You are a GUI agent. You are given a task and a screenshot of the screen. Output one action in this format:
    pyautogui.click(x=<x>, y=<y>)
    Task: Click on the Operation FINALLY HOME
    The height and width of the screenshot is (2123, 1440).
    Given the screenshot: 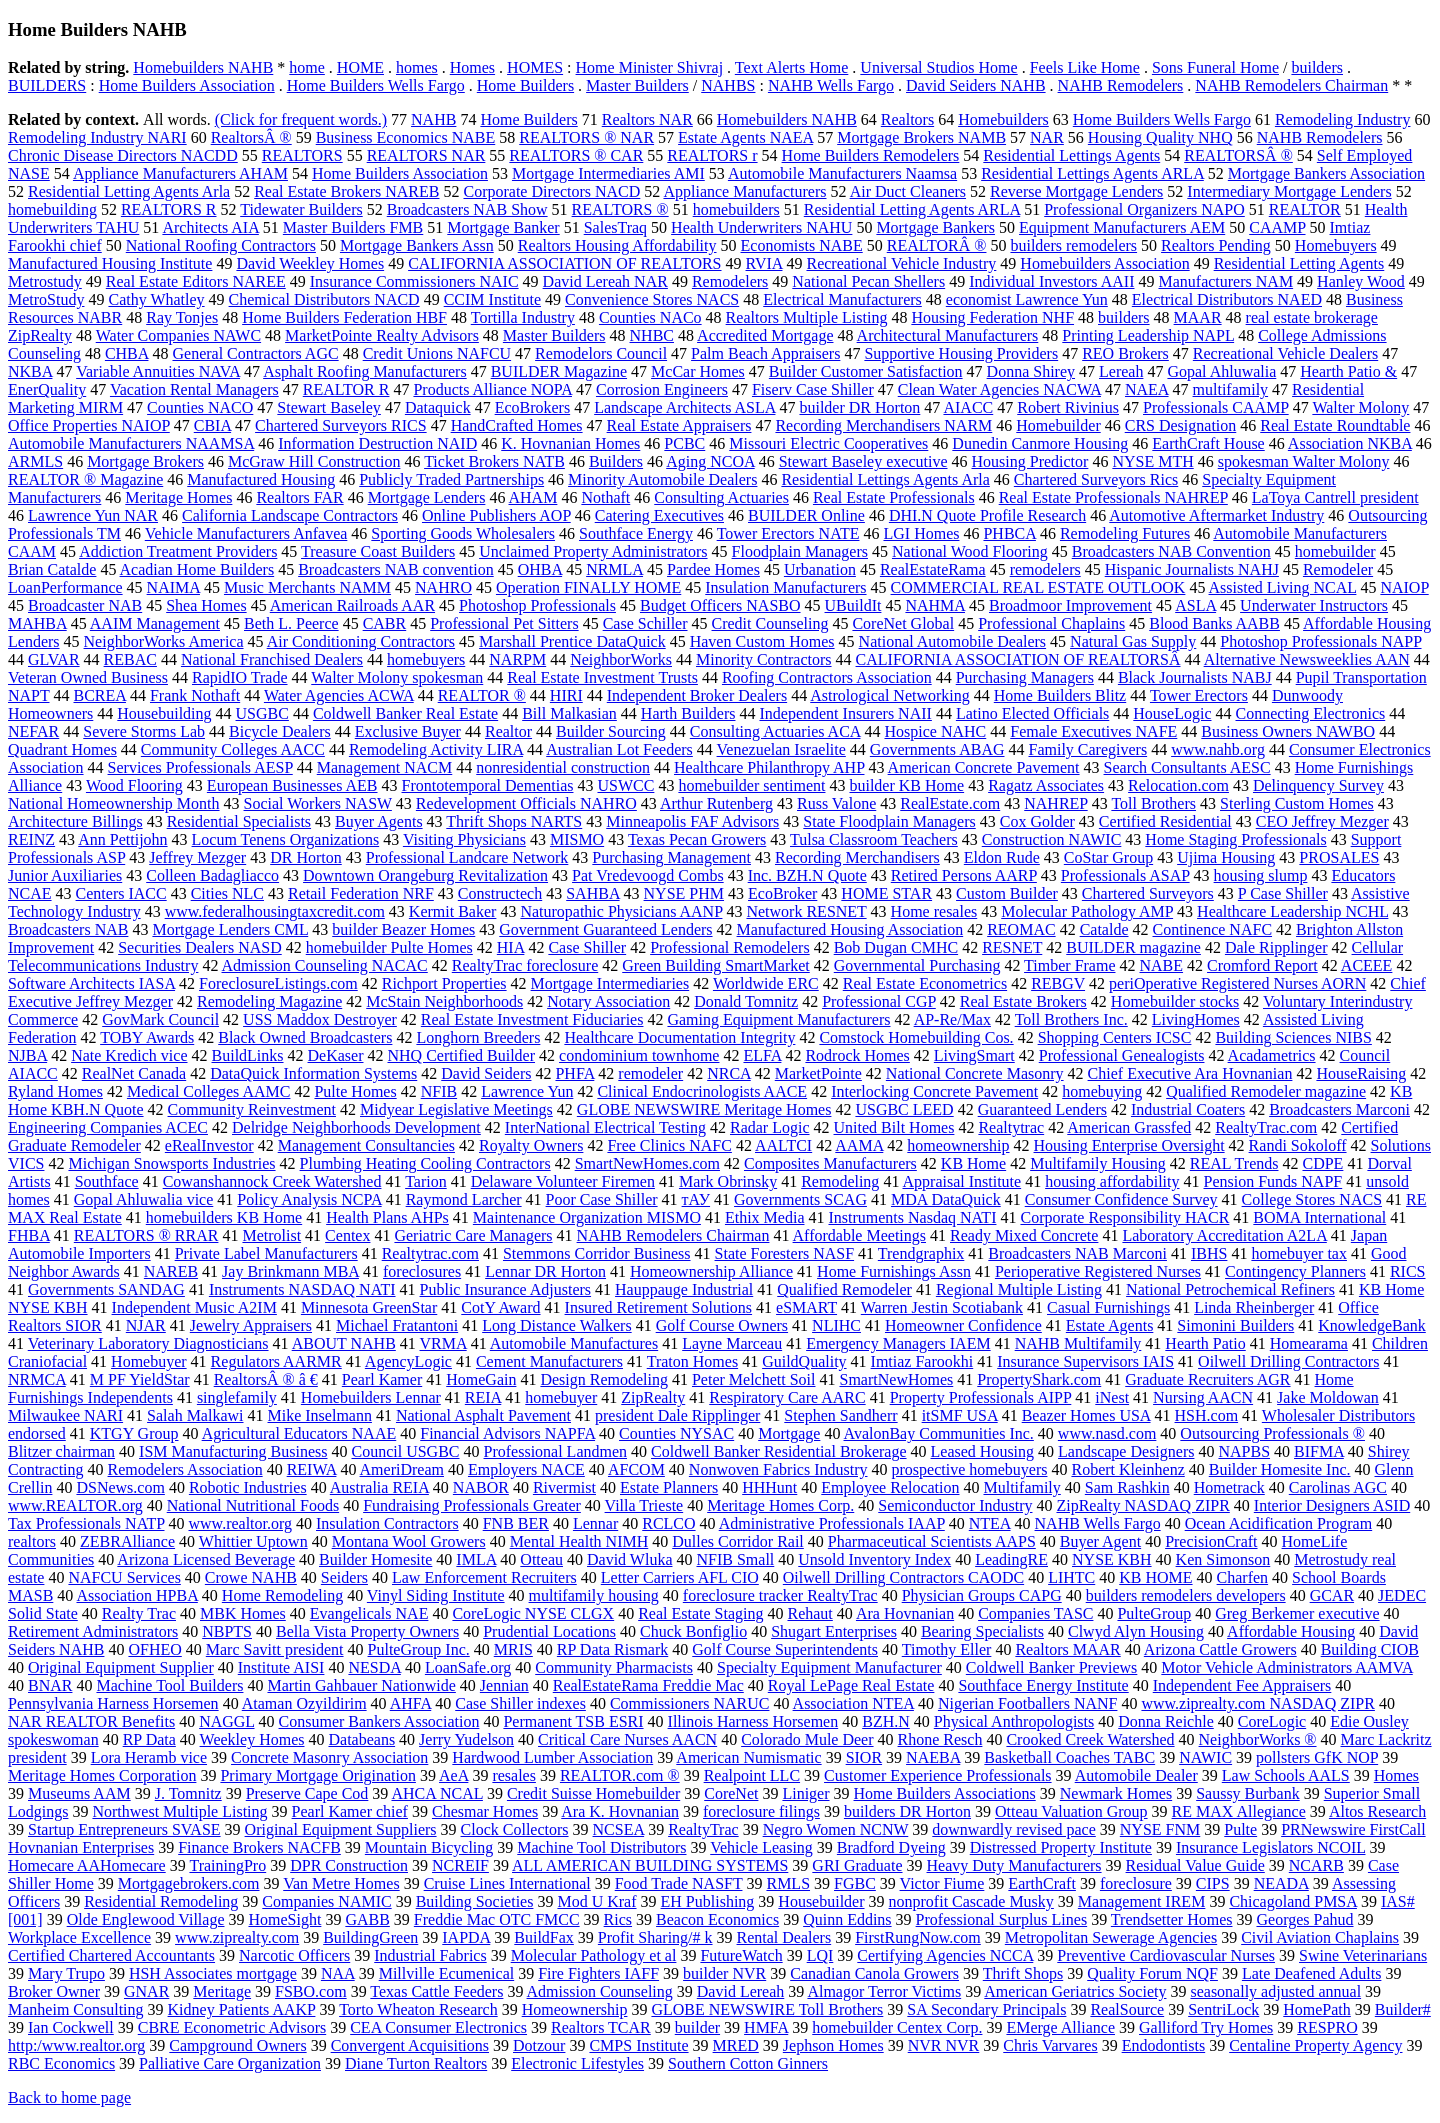 What is the action you would take?
    pyautogui.click(x=588, y=587)
    